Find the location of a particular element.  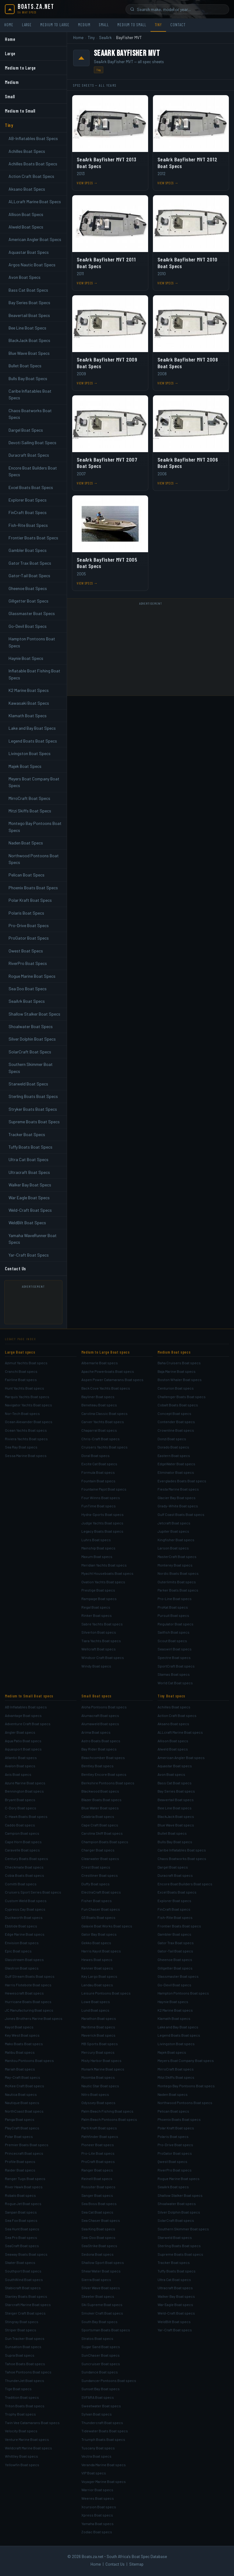

Fountain Boat specs is located at coordinates (98, 1481).